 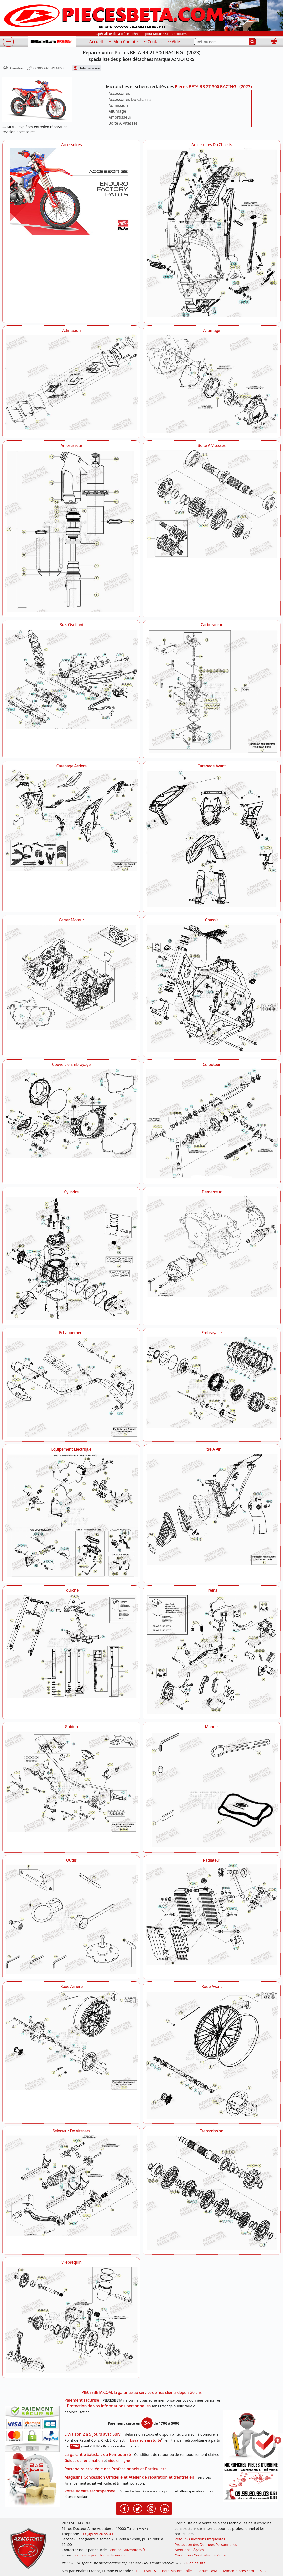 What do you see at coordinates (189, 2549) in the screenshot?
I see `Mentions Légales` at bounding box center [189, 2549].